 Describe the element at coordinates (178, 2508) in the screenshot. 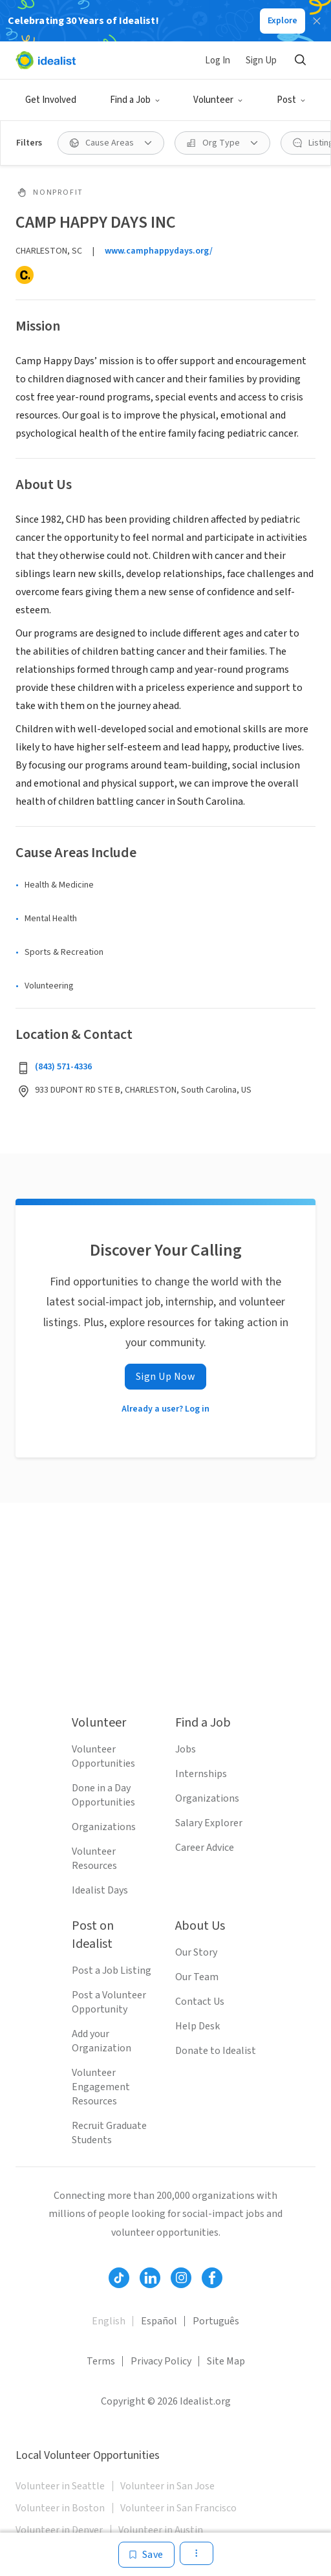

I see `Volunteer in San Francisco` at that location.